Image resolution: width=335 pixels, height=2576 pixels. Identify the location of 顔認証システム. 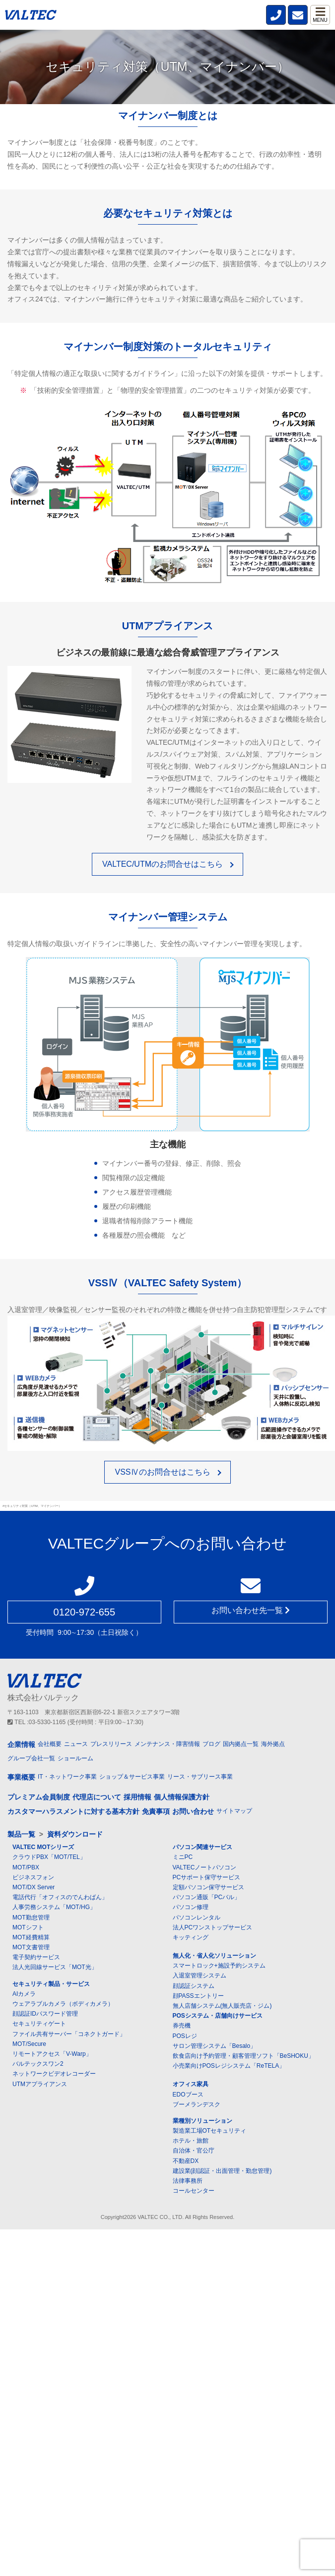
(193, 1985).